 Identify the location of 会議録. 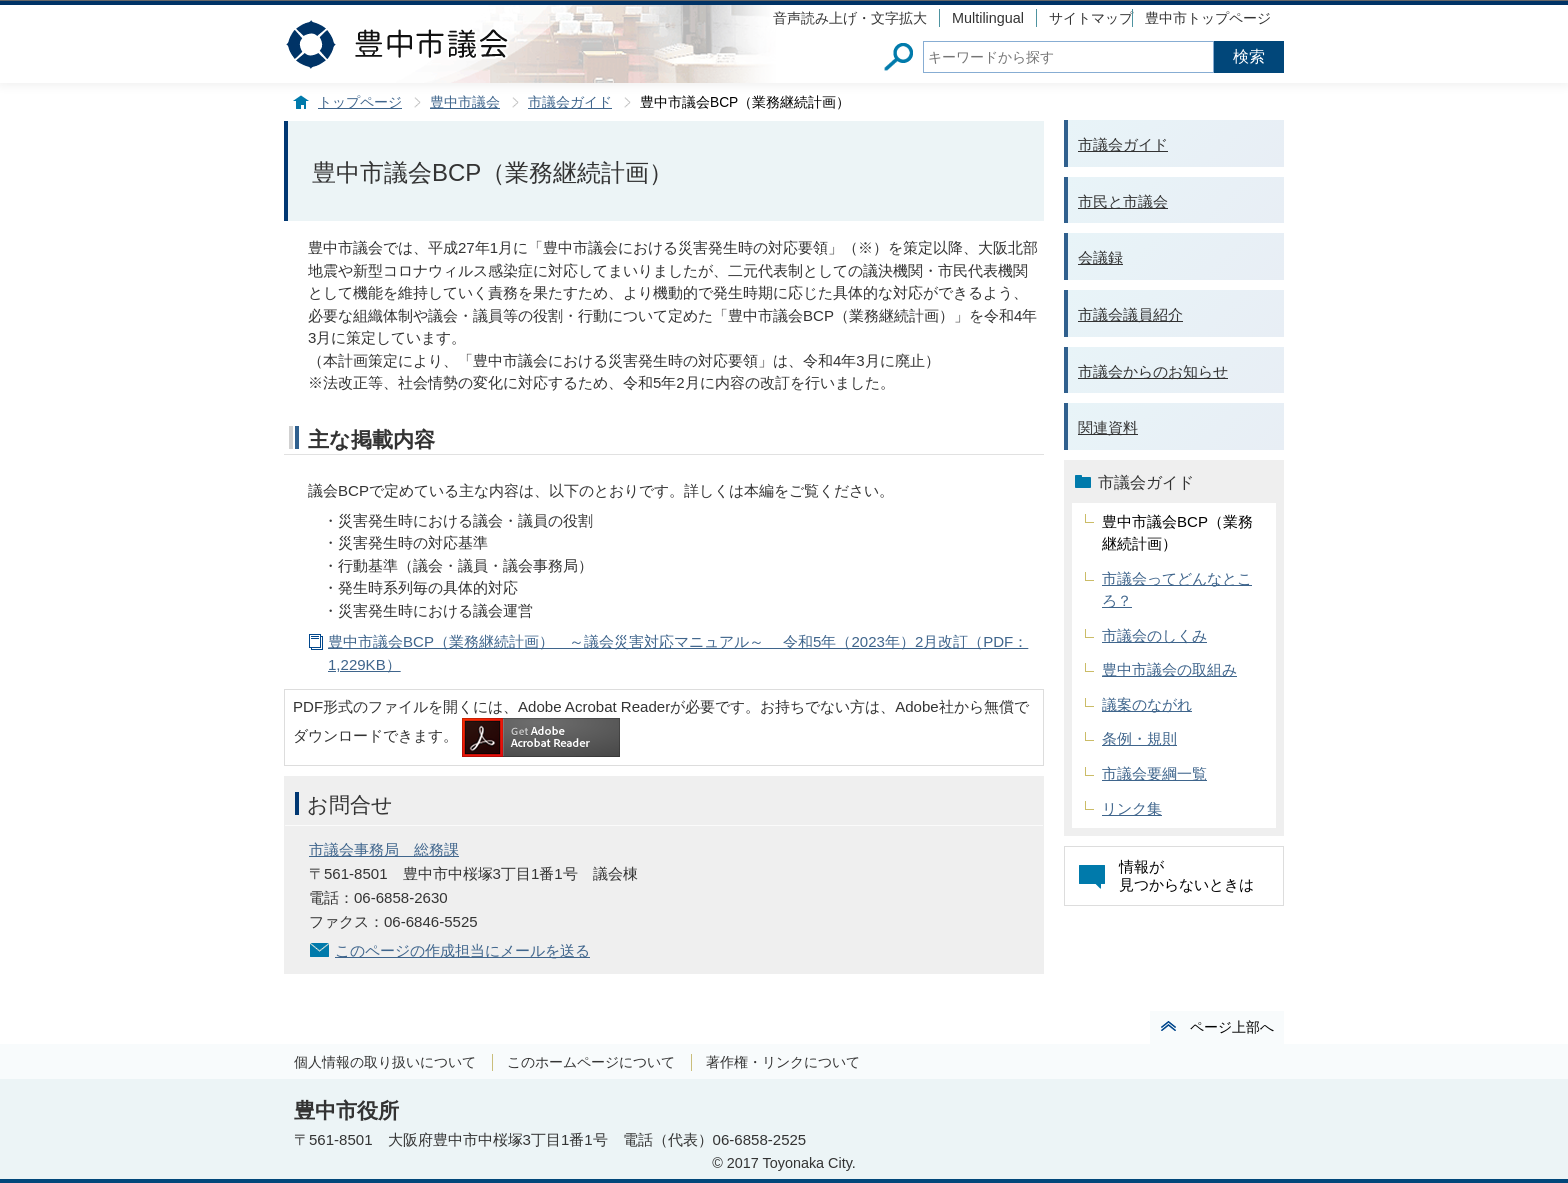
(1100, 257).